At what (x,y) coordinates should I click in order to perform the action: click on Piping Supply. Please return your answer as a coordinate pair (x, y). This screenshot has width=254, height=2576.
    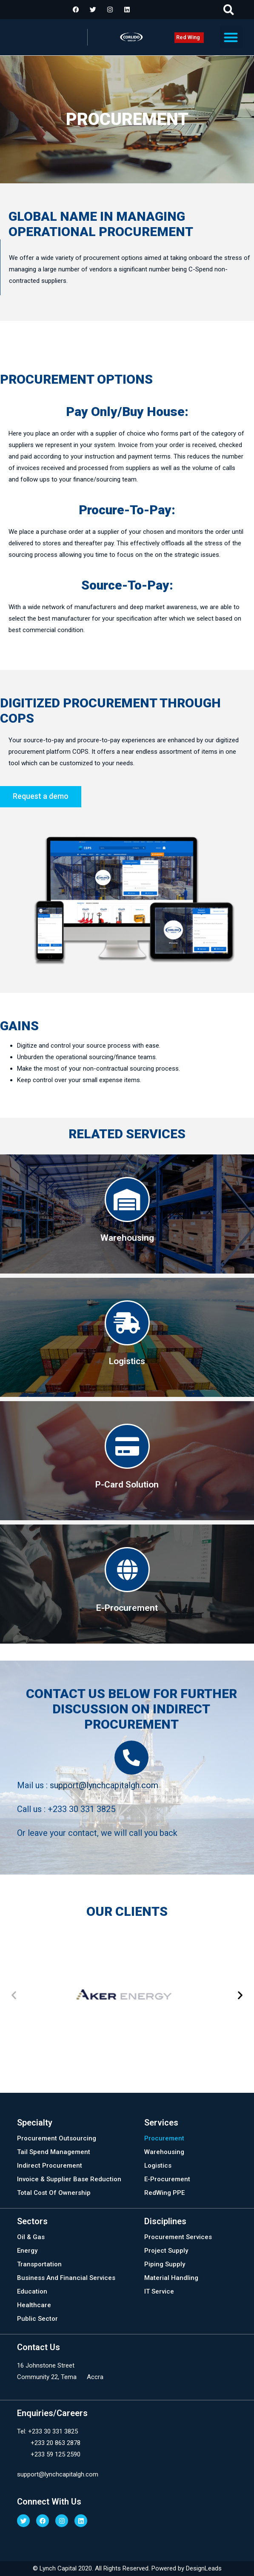
    Looking at the image, I should click on (164, 2264).